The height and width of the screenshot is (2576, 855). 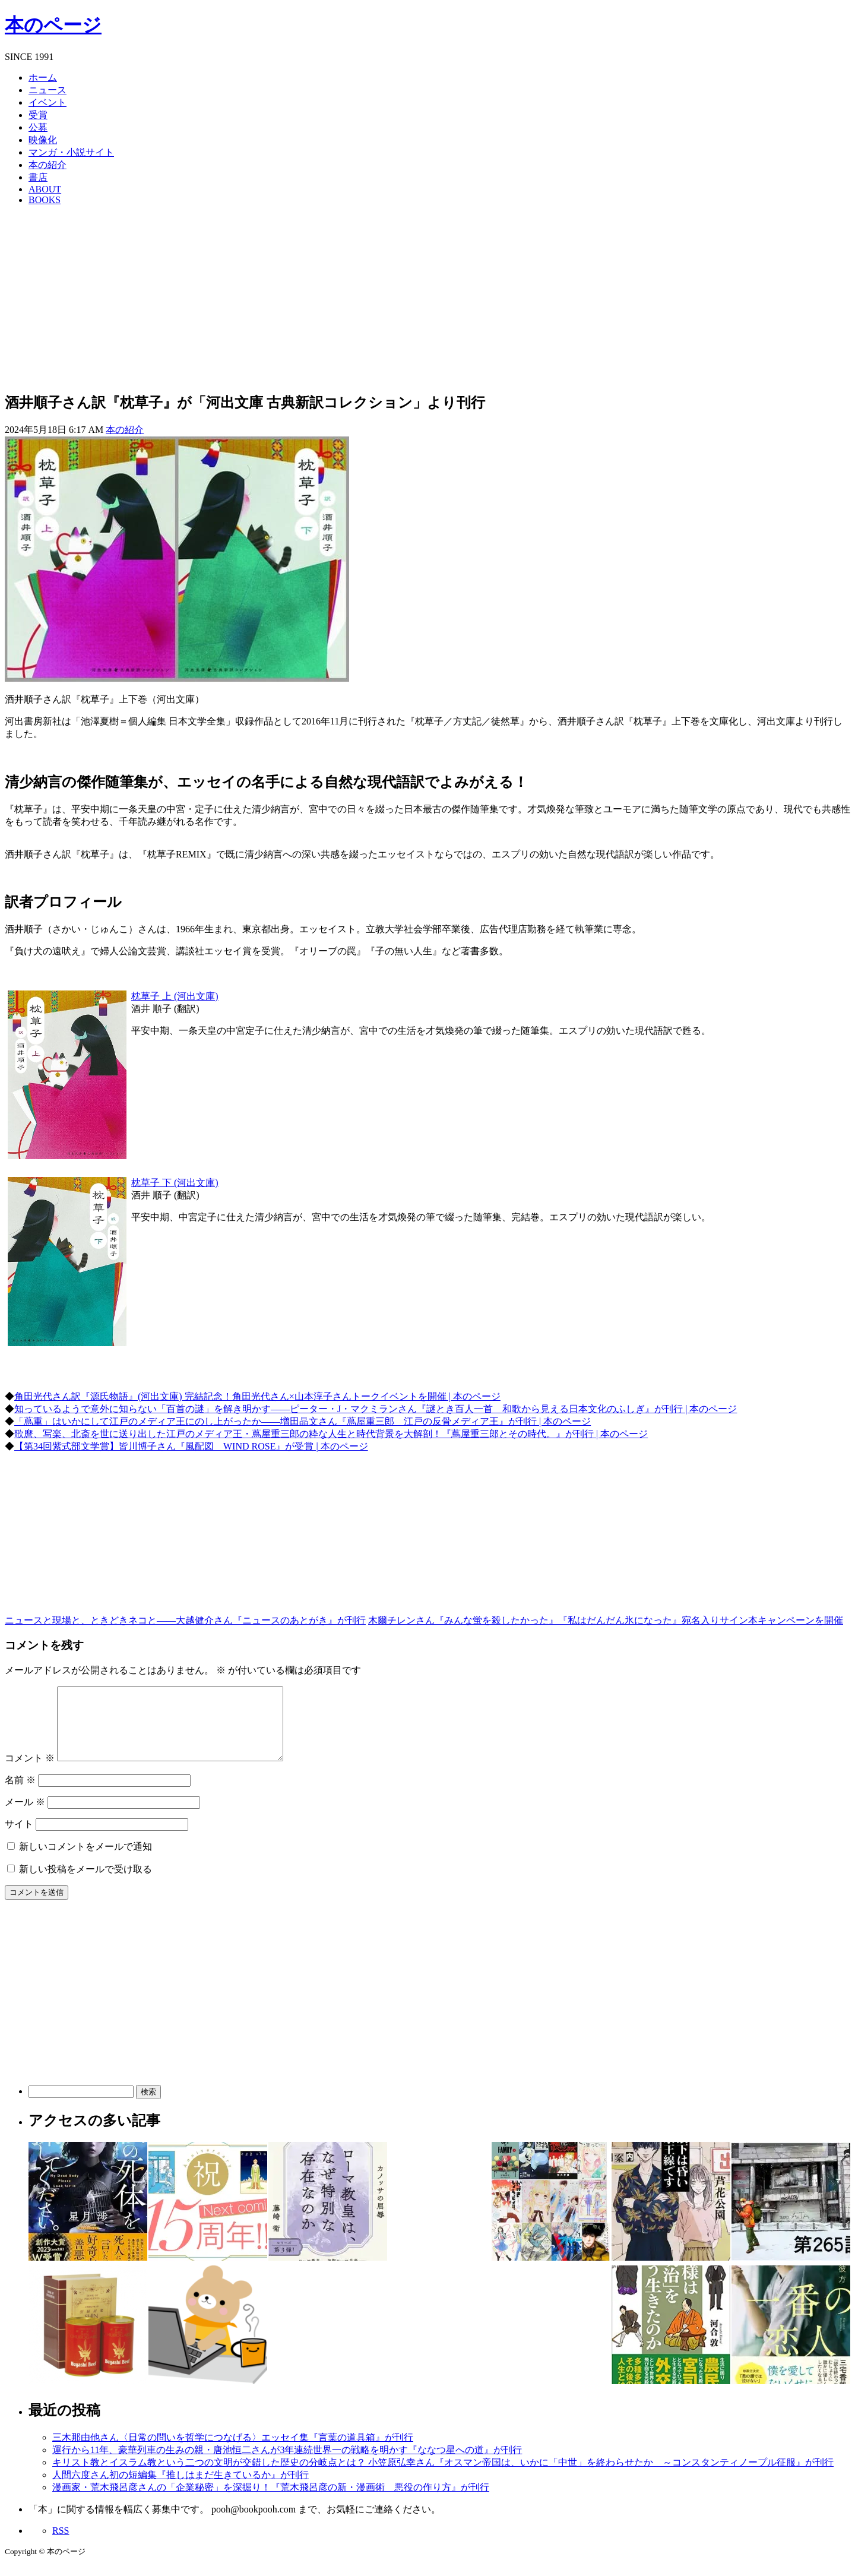 What do you see at coordinates (44, 200) in the screenshot?
I see `BOOKS` at bounding box center [44, 200].